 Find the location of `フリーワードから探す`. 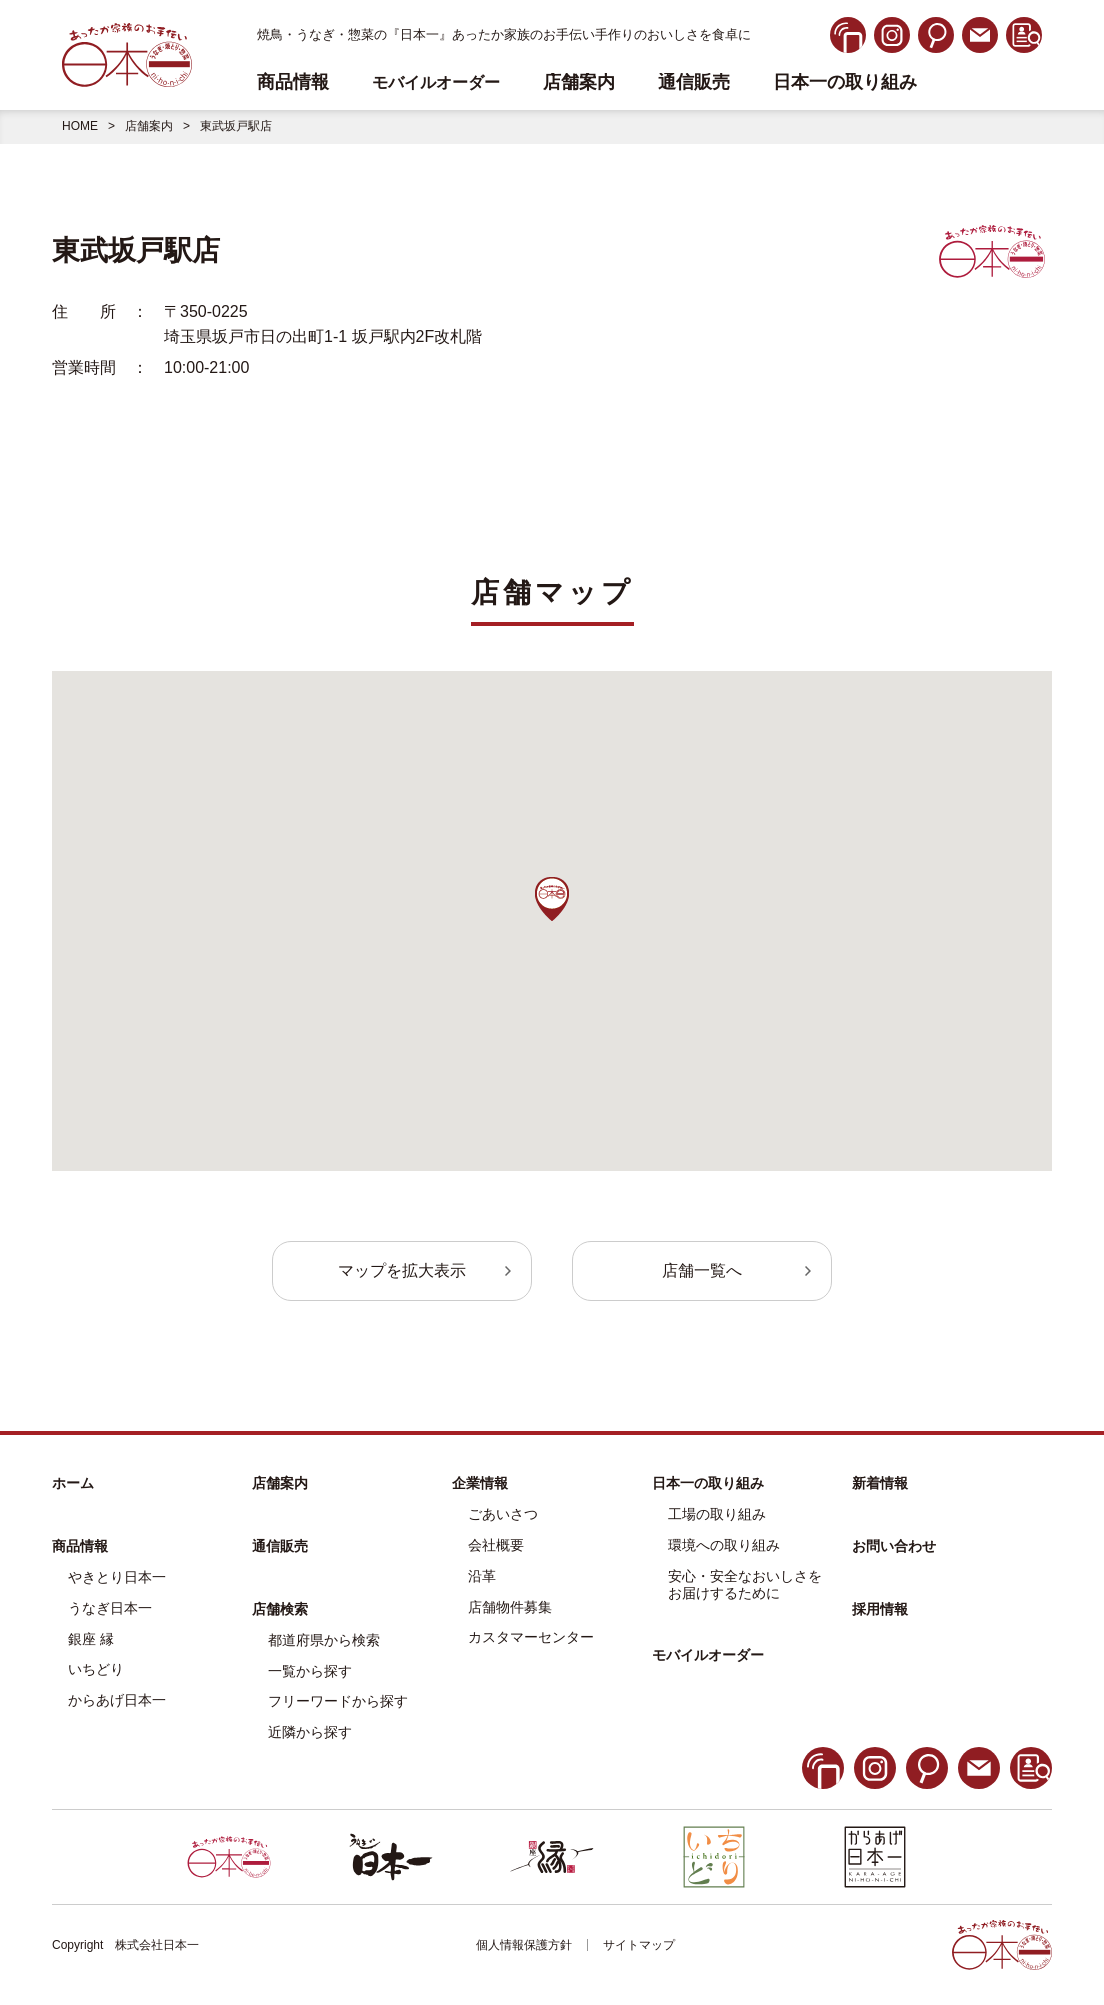

フリーワードから探す is located at coordinates (338, 1701).